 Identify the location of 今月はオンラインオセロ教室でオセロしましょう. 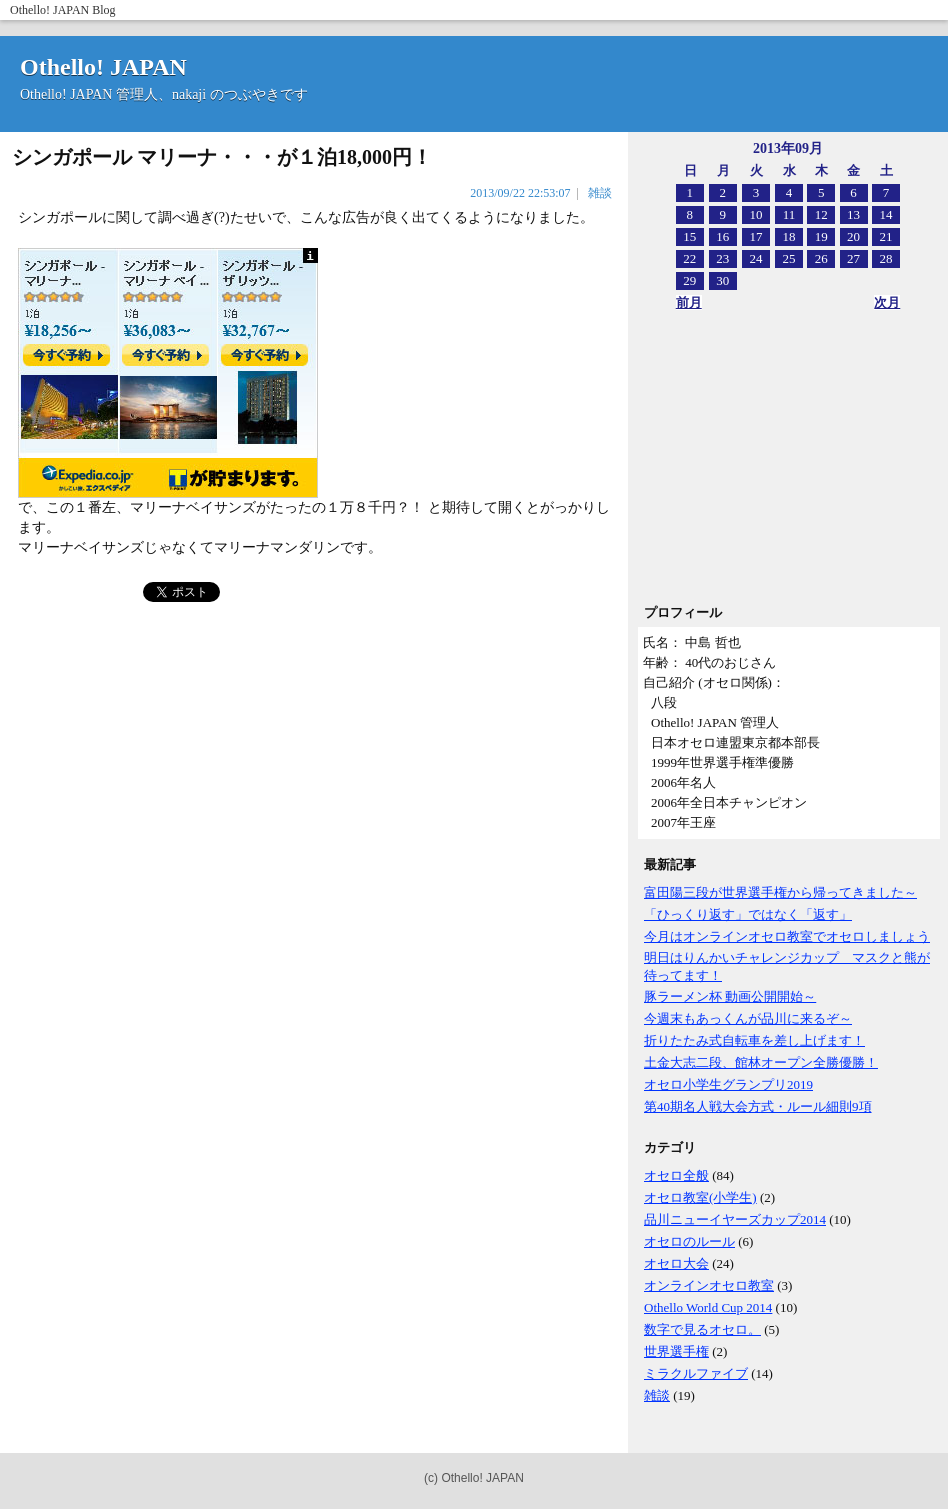
(787, 936).